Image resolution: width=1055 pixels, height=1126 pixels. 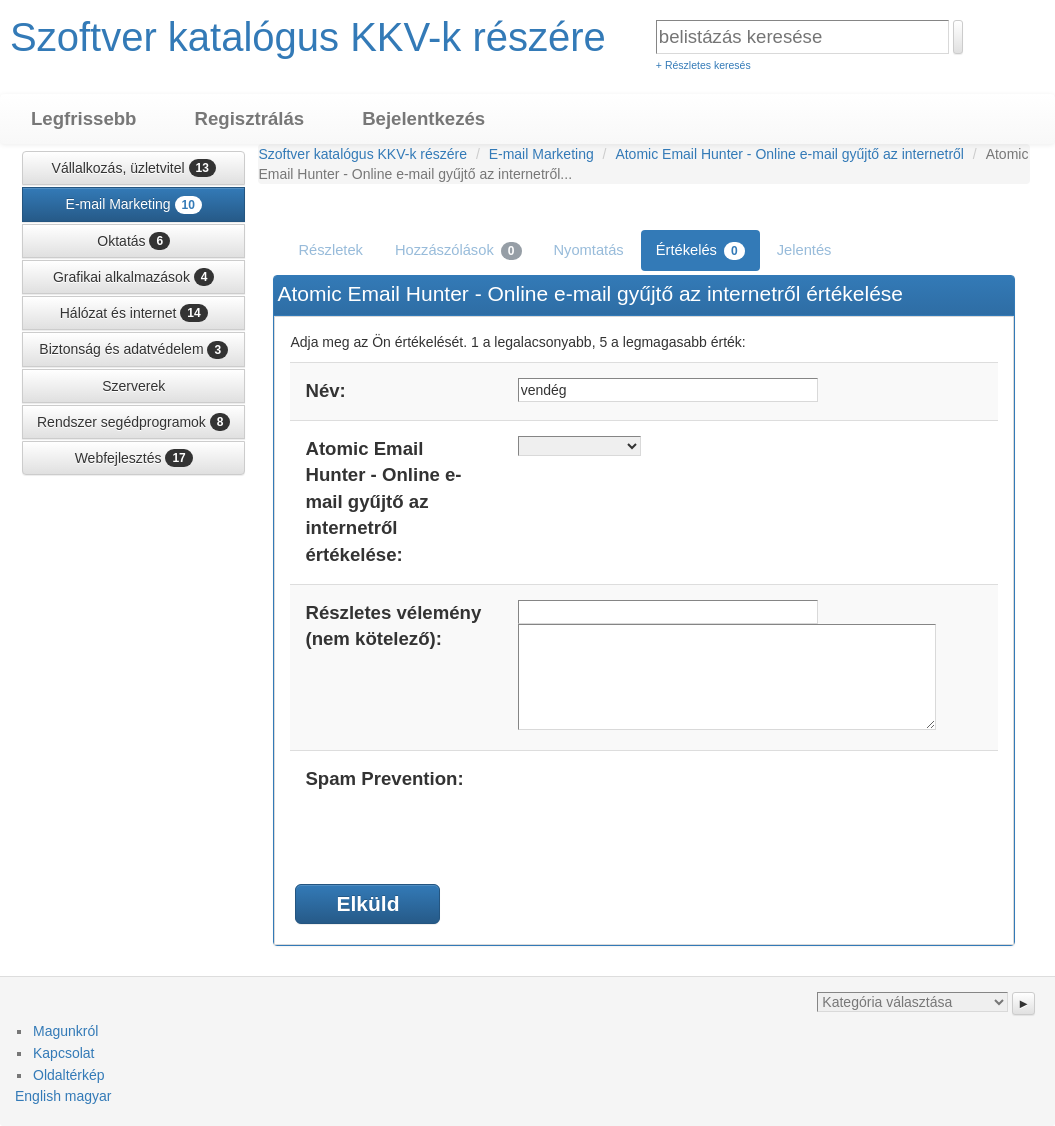 I want to click on magyar, so click(x=88, y=1096).